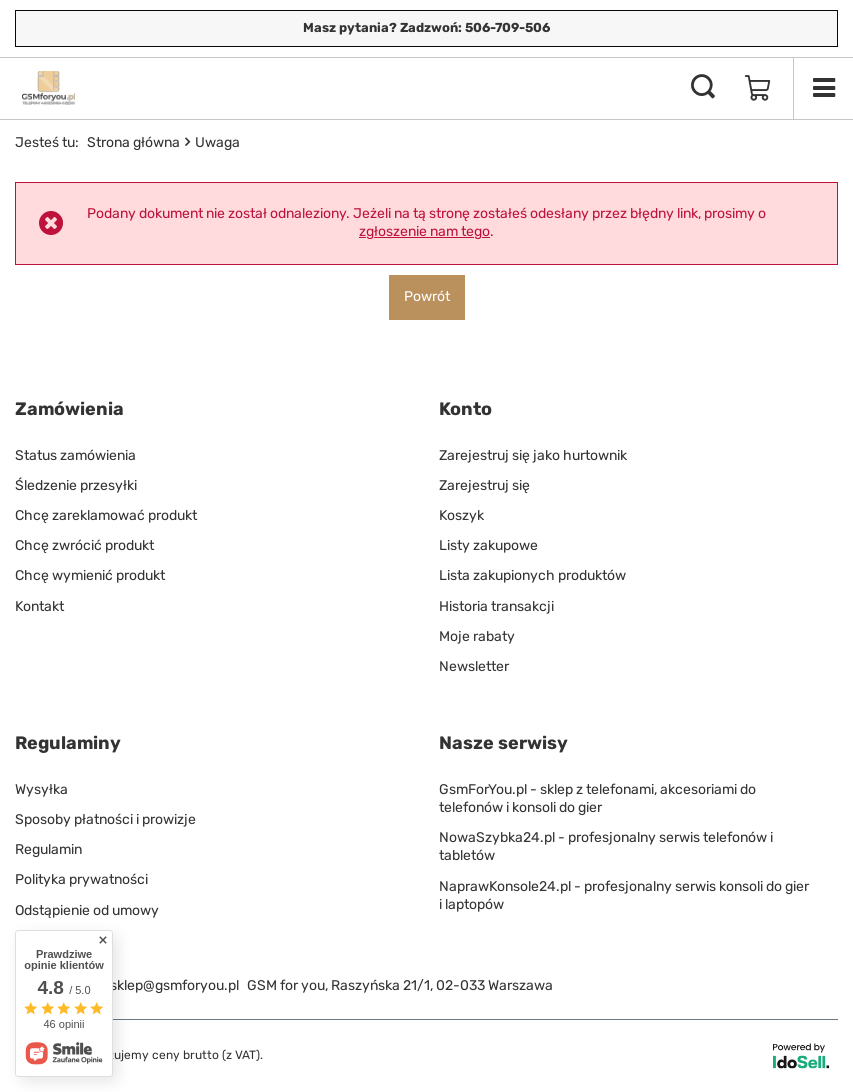  What do you see at coordinates (461, 515) in the screenshot?
I see `Koszyk [Element stopki: Koszyk]` at bounding box center [461, 515].